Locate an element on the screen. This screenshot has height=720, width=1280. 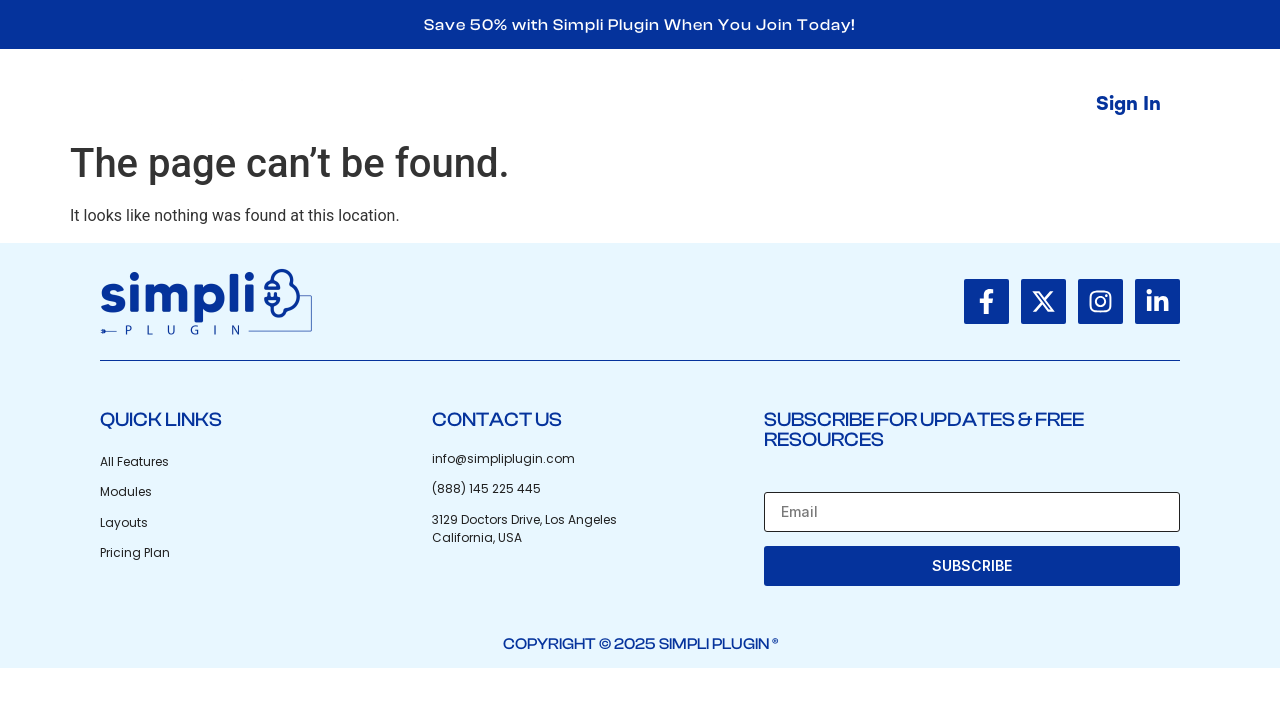
Home is located at coordinates (649, 104).